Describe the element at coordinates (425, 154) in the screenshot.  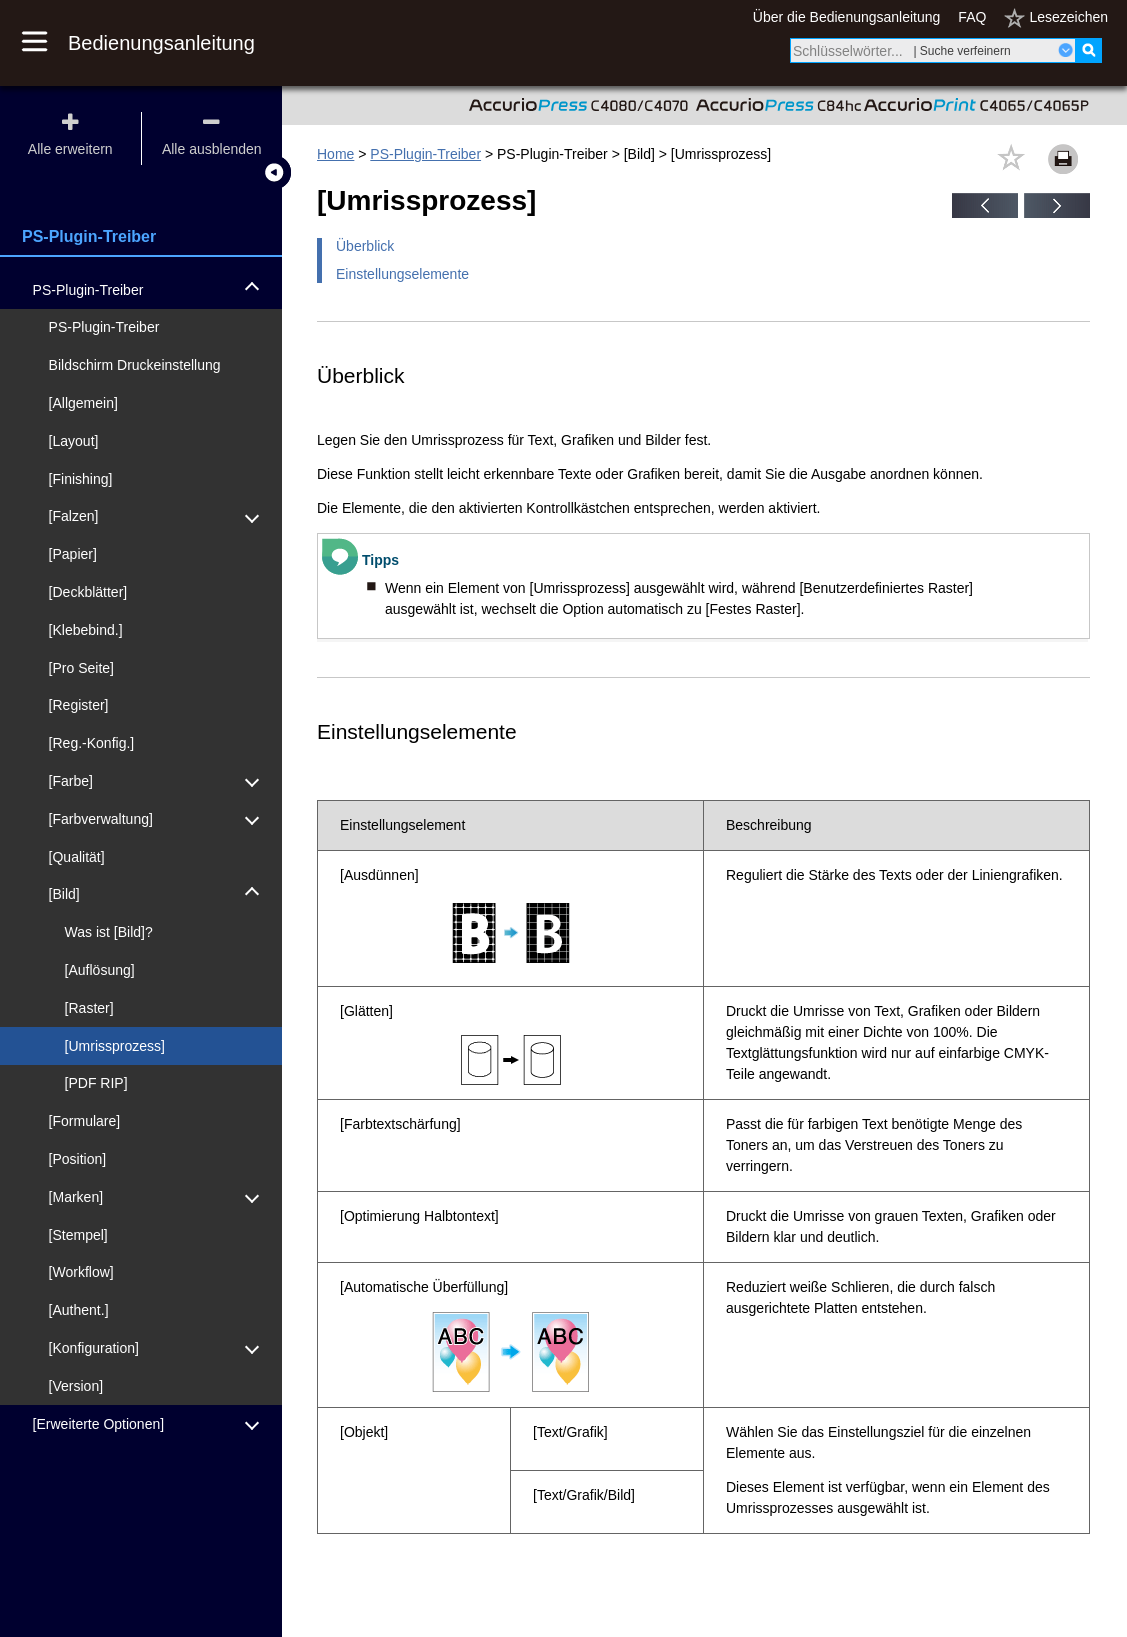
I see `PS-Plugin-Treiber` at that location.